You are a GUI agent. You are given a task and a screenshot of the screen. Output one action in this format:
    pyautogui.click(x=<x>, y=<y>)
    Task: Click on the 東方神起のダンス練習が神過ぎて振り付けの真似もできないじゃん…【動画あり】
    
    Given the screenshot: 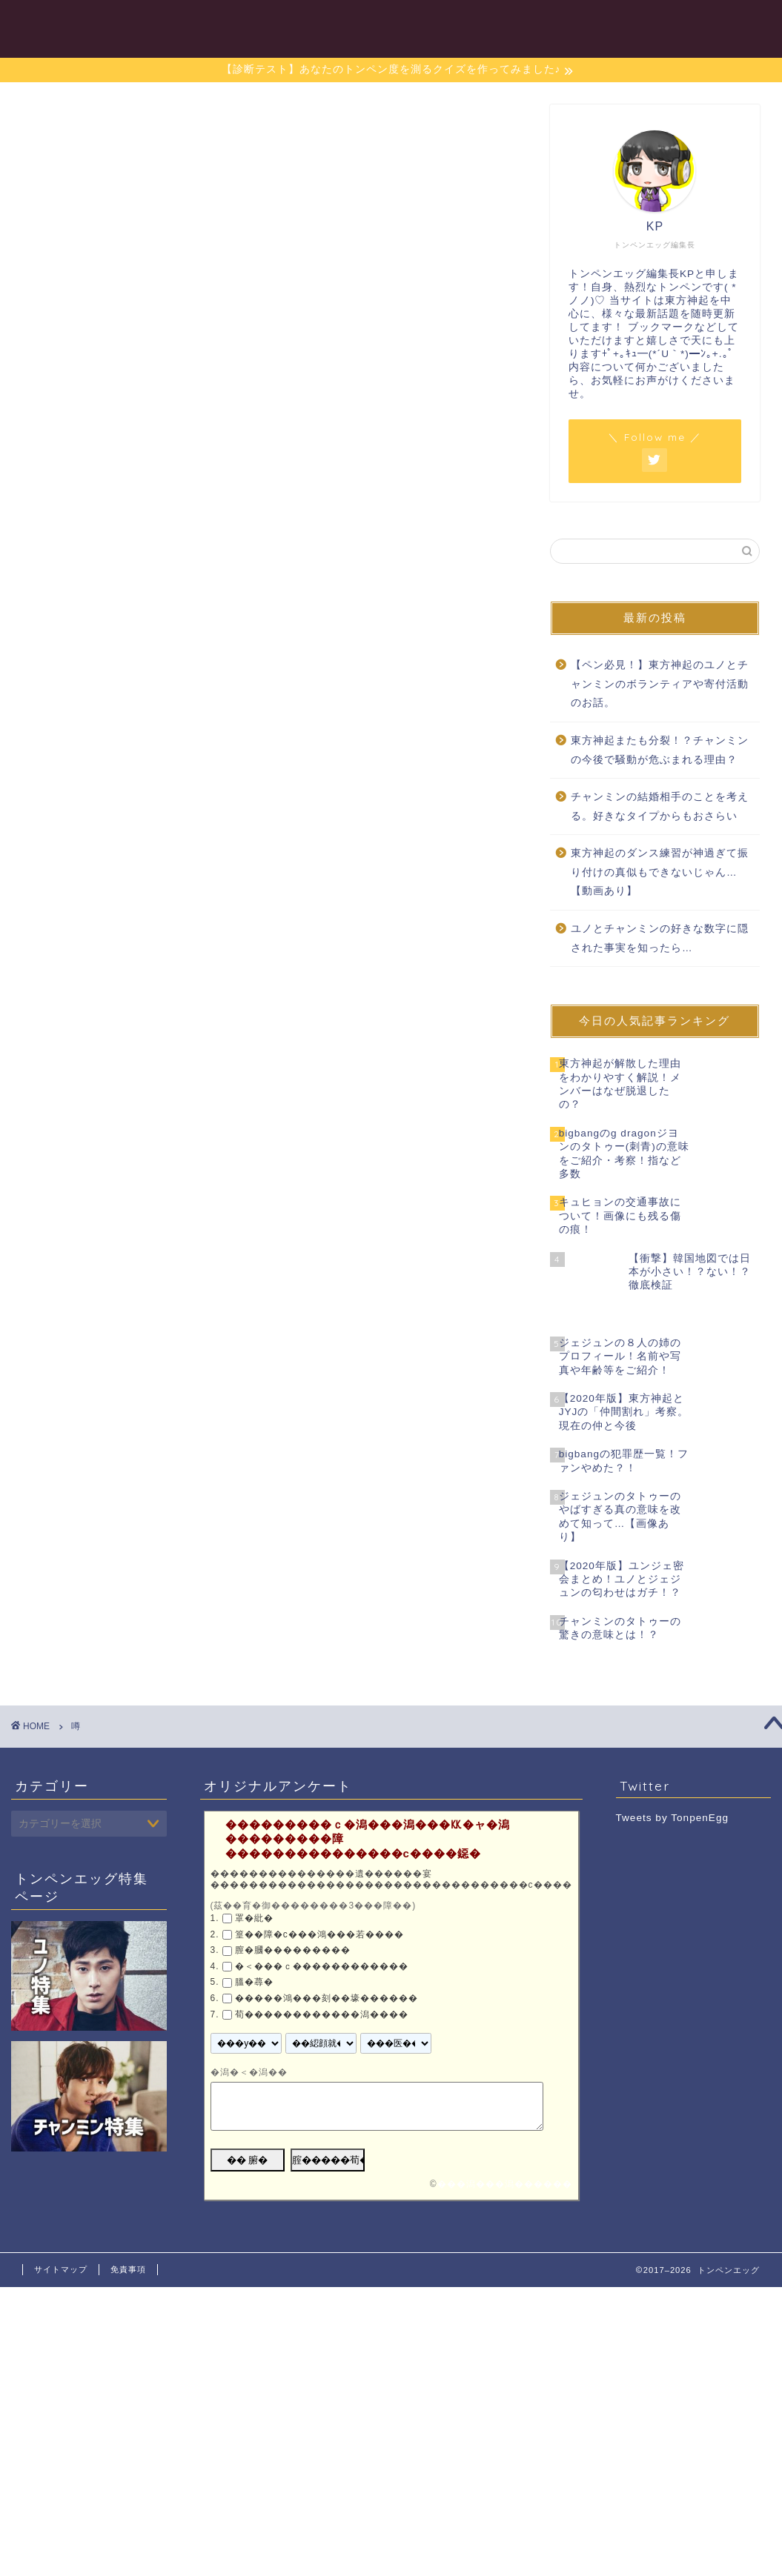 What is the action you would take?
    pyautogui.click(x=660, y=872)
    